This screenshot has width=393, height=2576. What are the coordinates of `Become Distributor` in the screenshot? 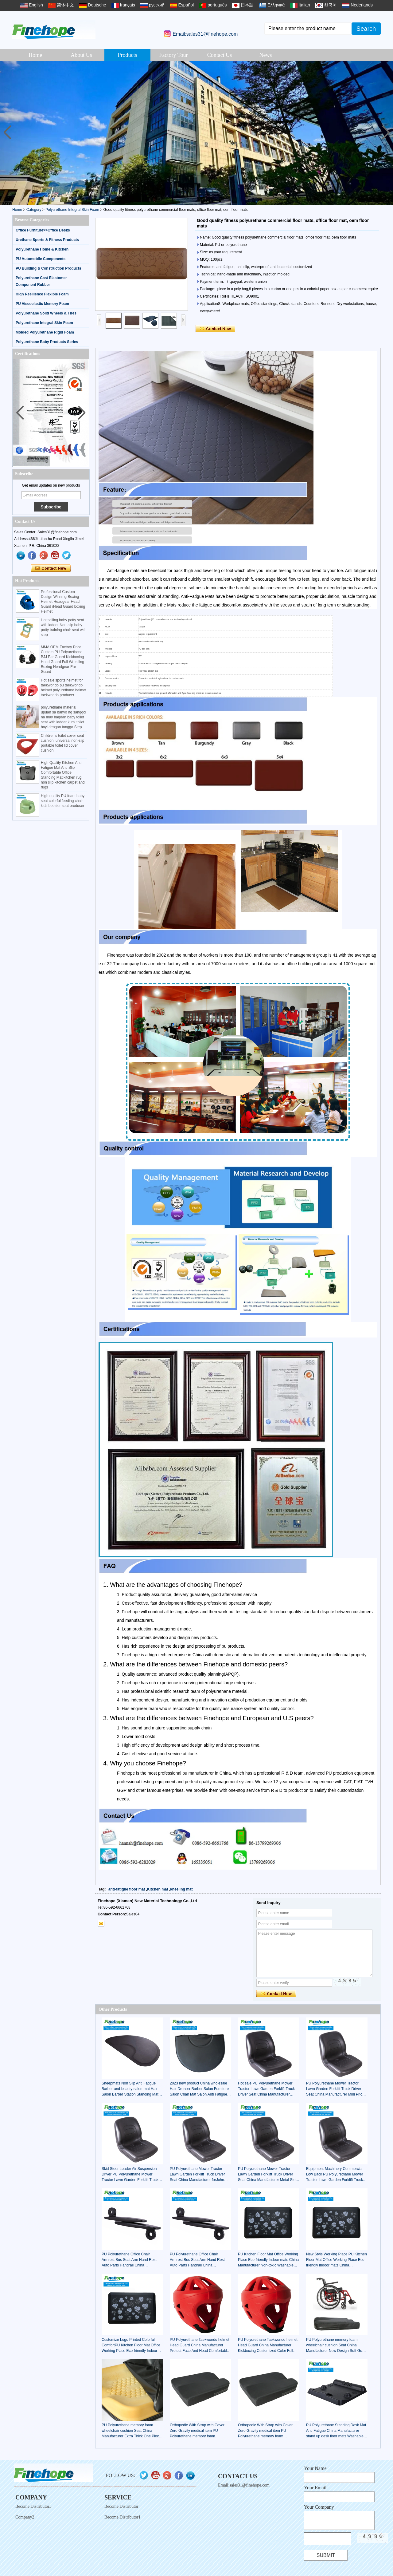 It's located at (121, 2506).